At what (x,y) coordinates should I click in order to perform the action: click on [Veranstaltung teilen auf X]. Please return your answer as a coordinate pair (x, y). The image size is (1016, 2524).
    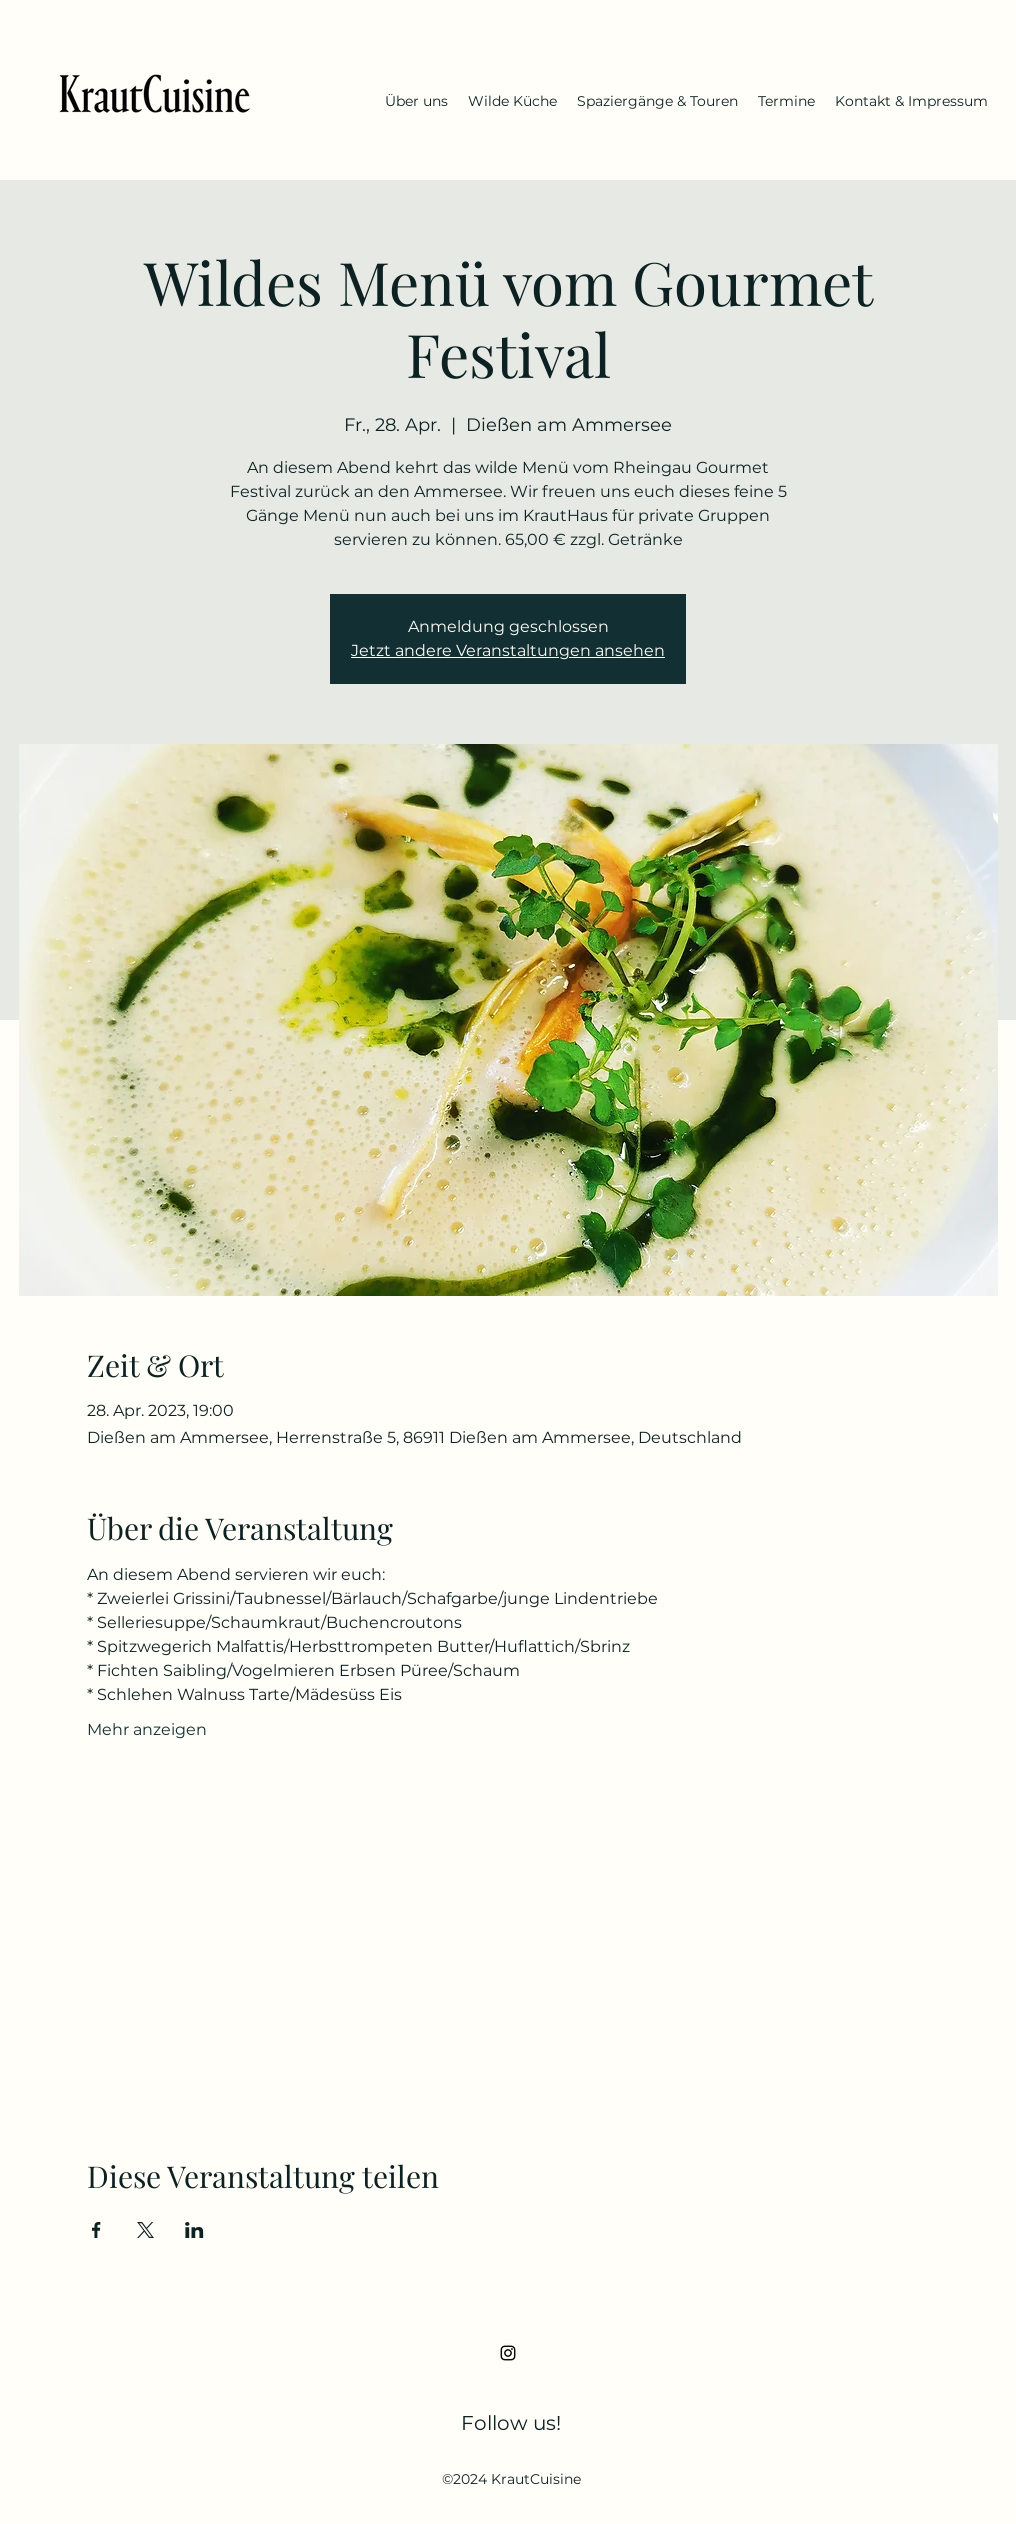
    Looking at the image, I should click on (145, 2230).